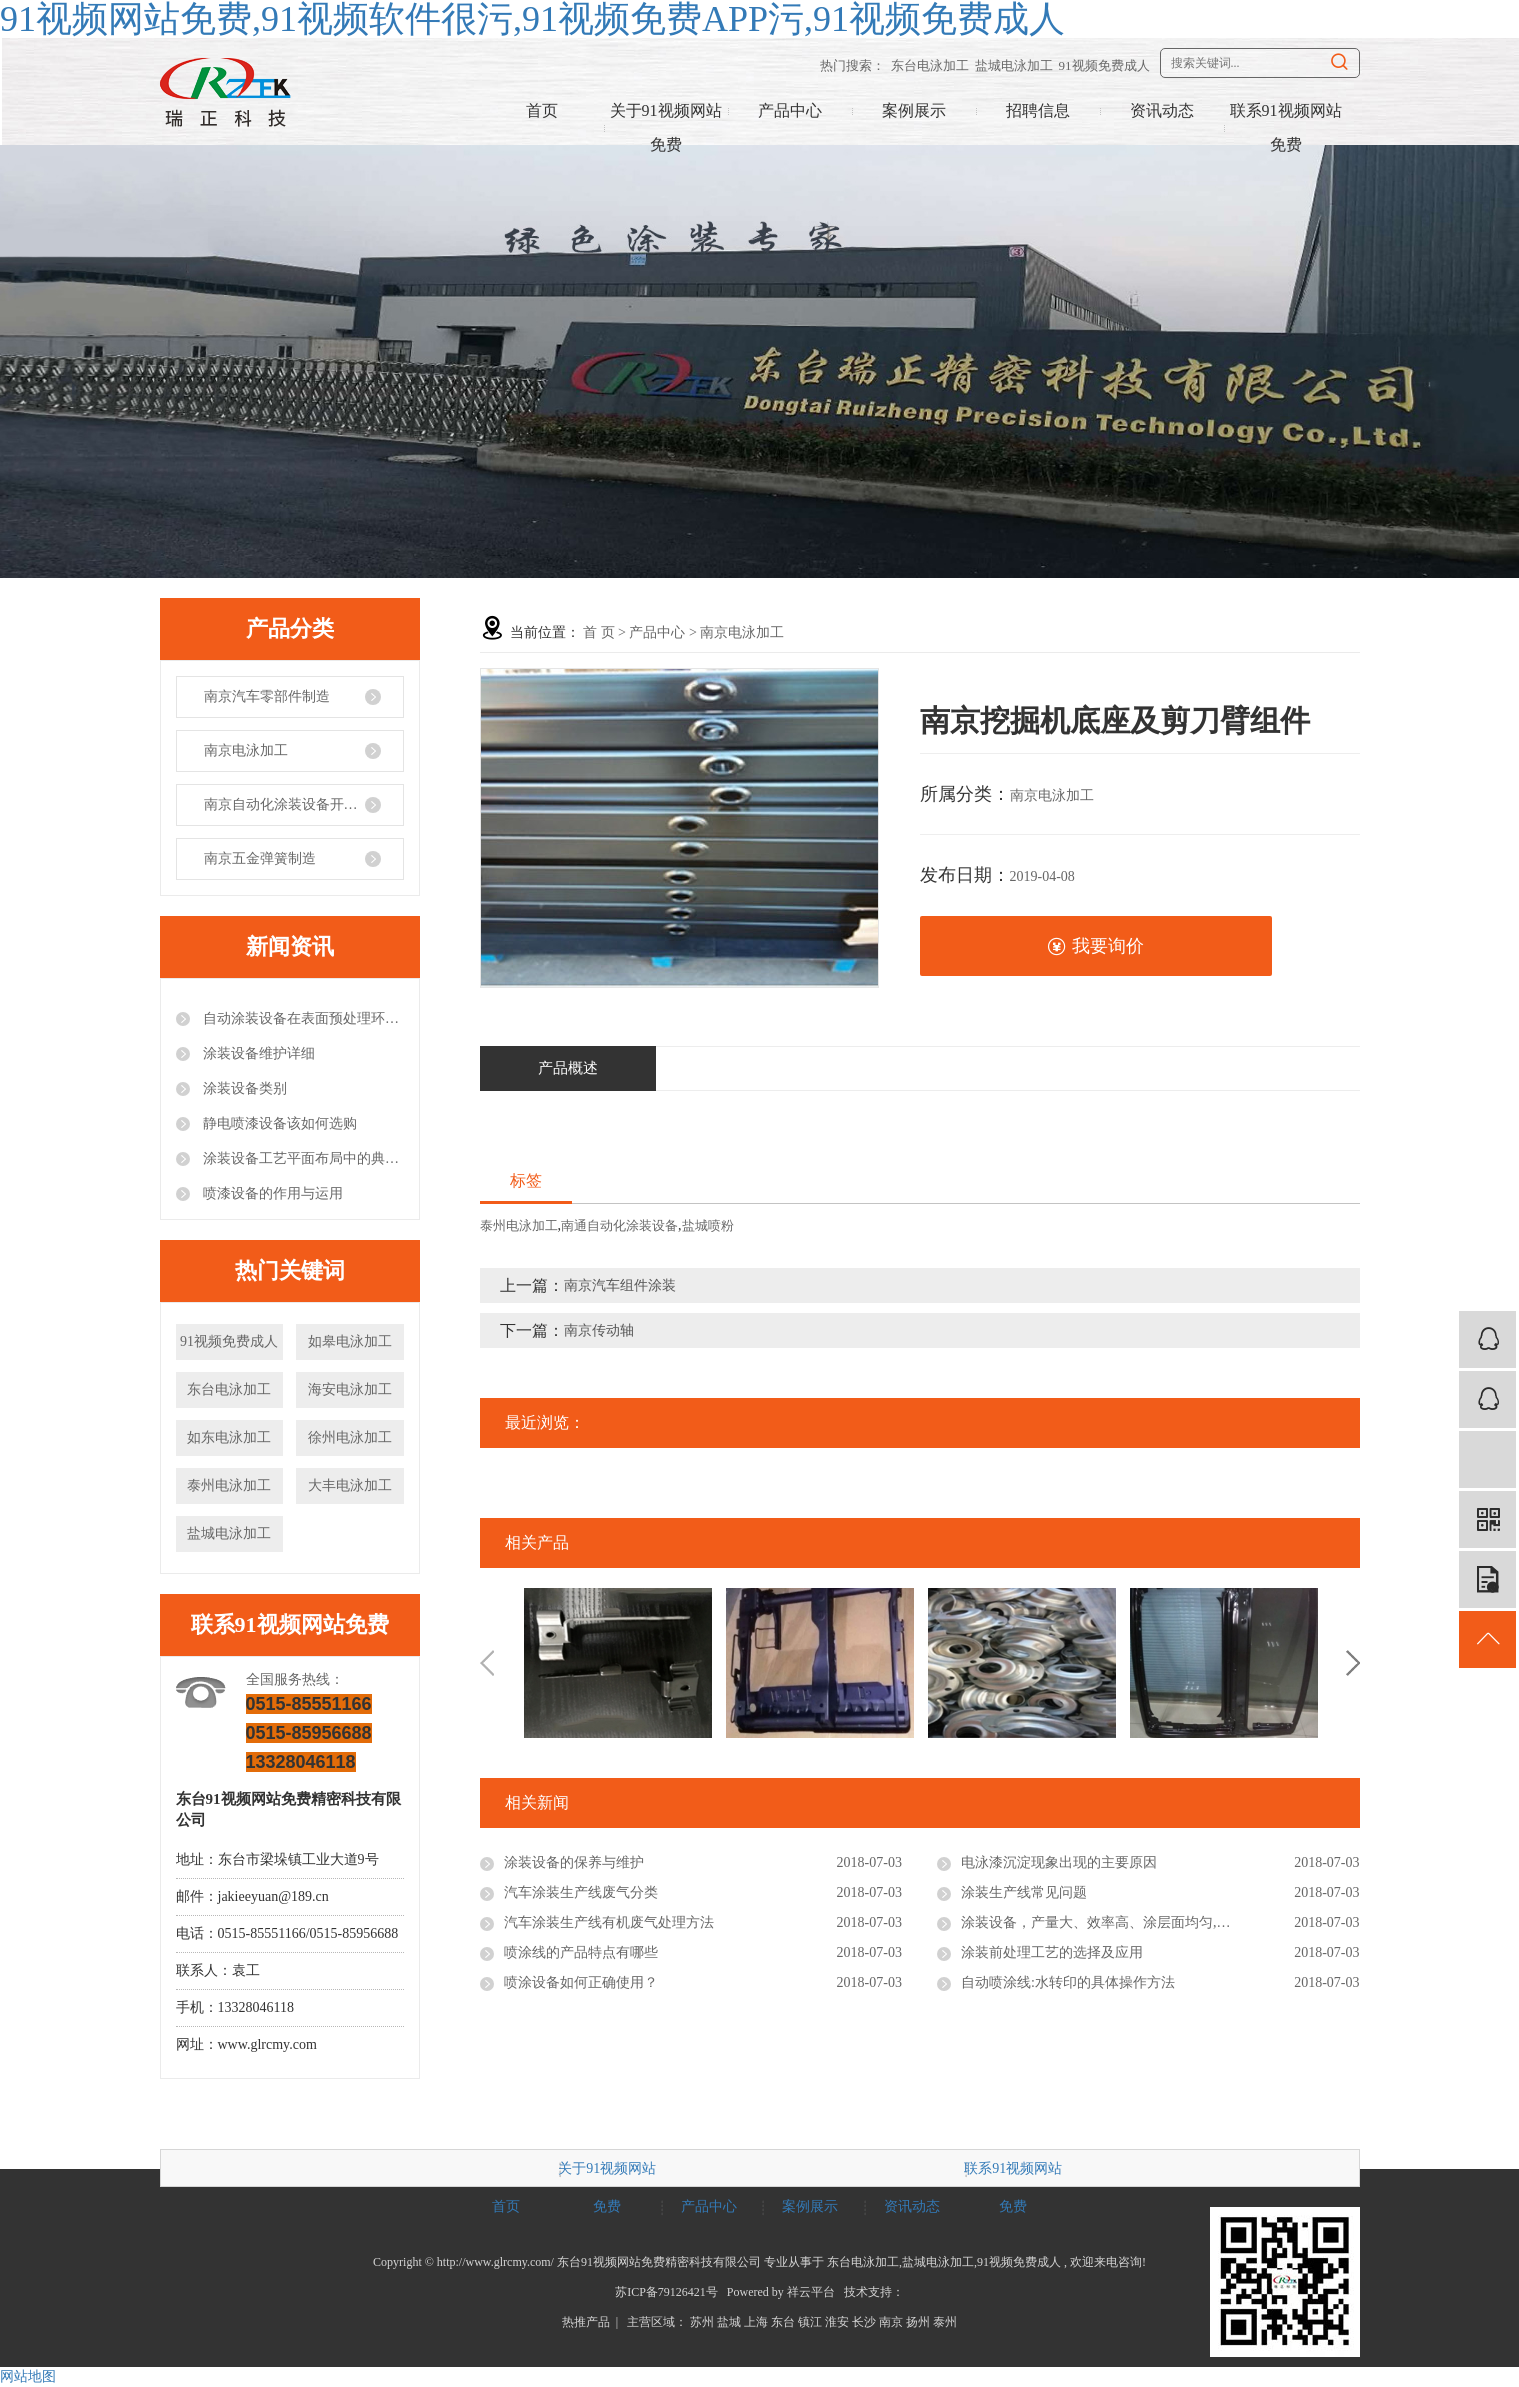  Describe the element at coordinates (599, 632) in the screenshot. I see `首 页` at that location.